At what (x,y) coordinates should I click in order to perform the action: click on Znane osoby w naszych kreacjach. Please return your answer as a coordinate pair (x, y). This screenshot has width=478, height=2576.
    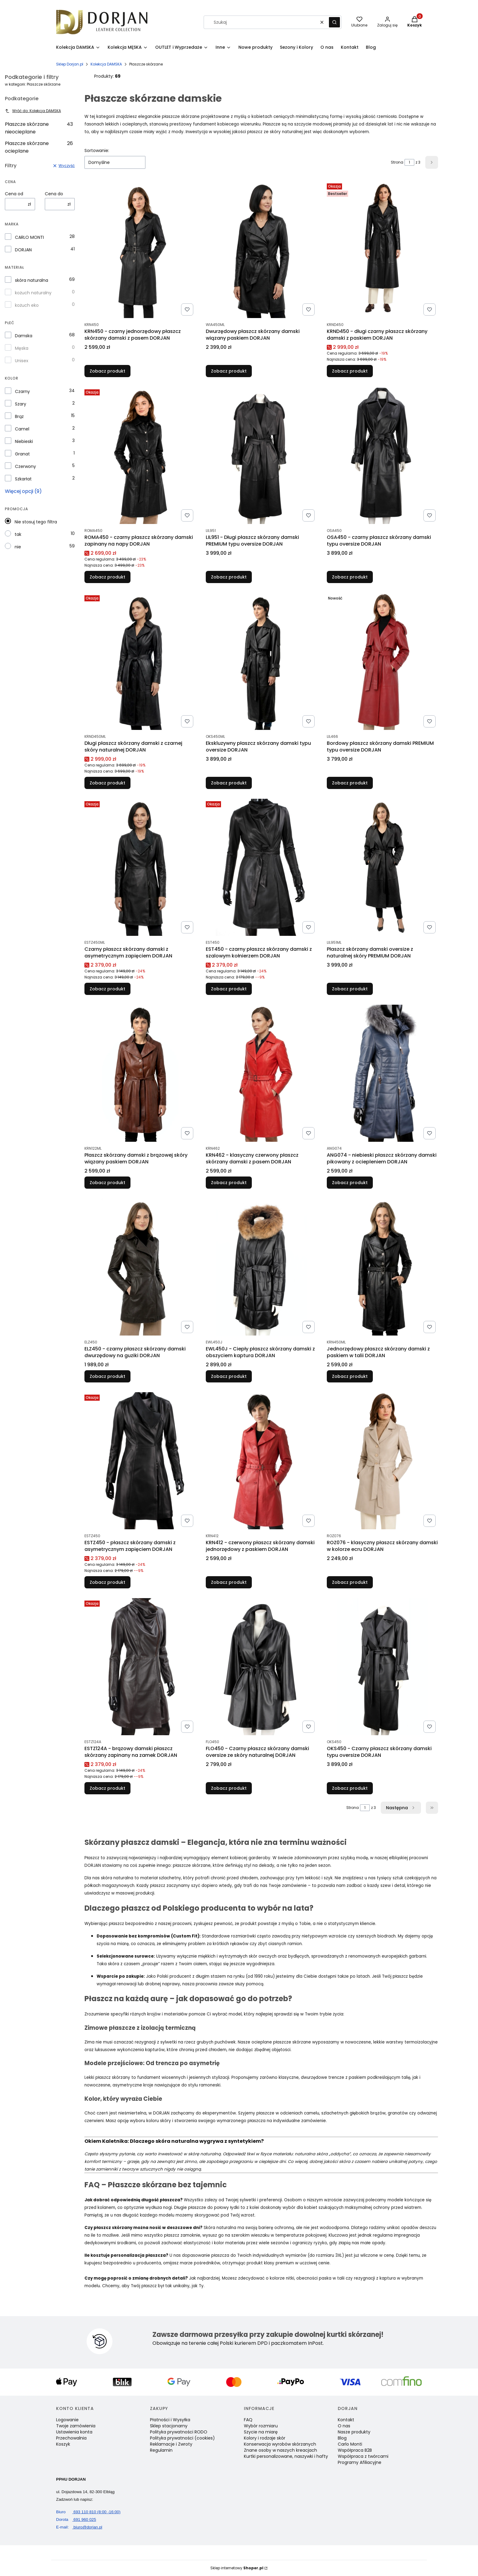
    Looking at the image, I should click on (280, 2450).